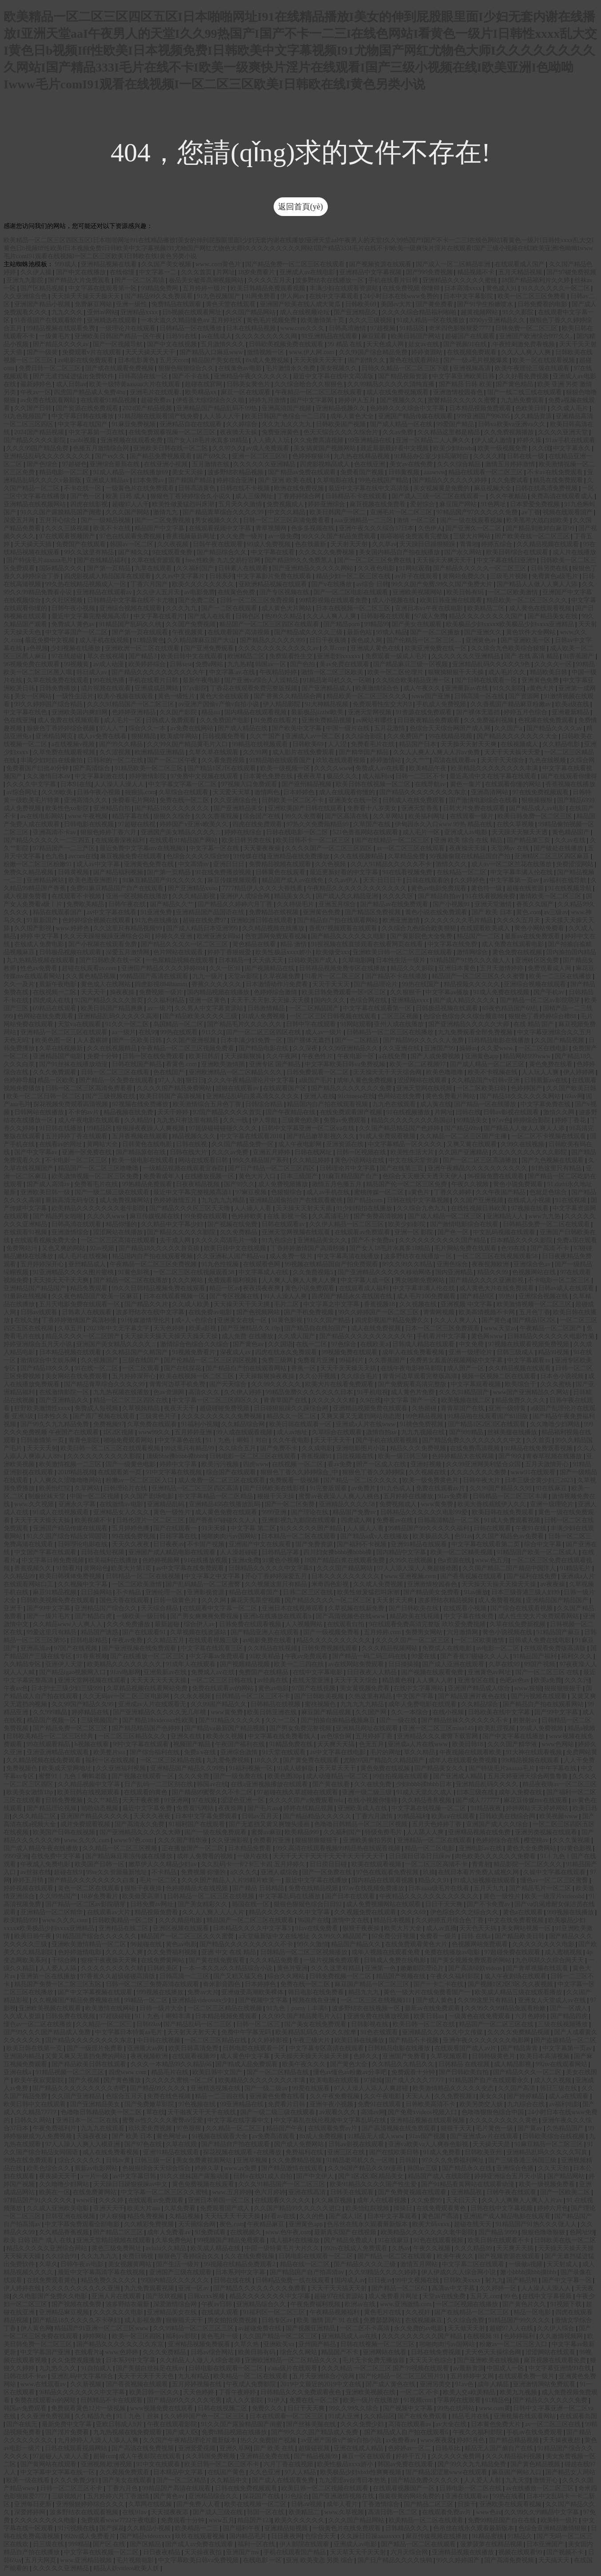  I want to click on 国产第一页在线观看, so click(141, 632).